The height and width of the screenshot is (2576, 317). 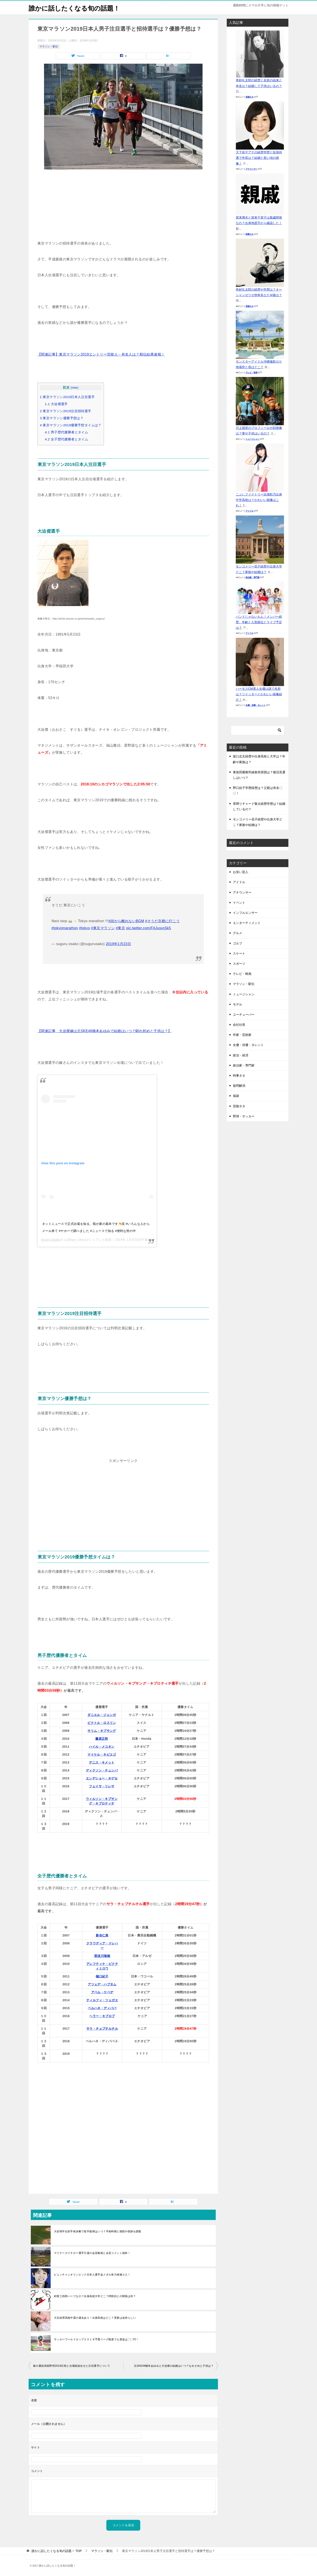 What do you see at coordinates (101, 1786) in the screenshot?
I see `フェイサ・リレサ` at bounding box center [101, 1786].